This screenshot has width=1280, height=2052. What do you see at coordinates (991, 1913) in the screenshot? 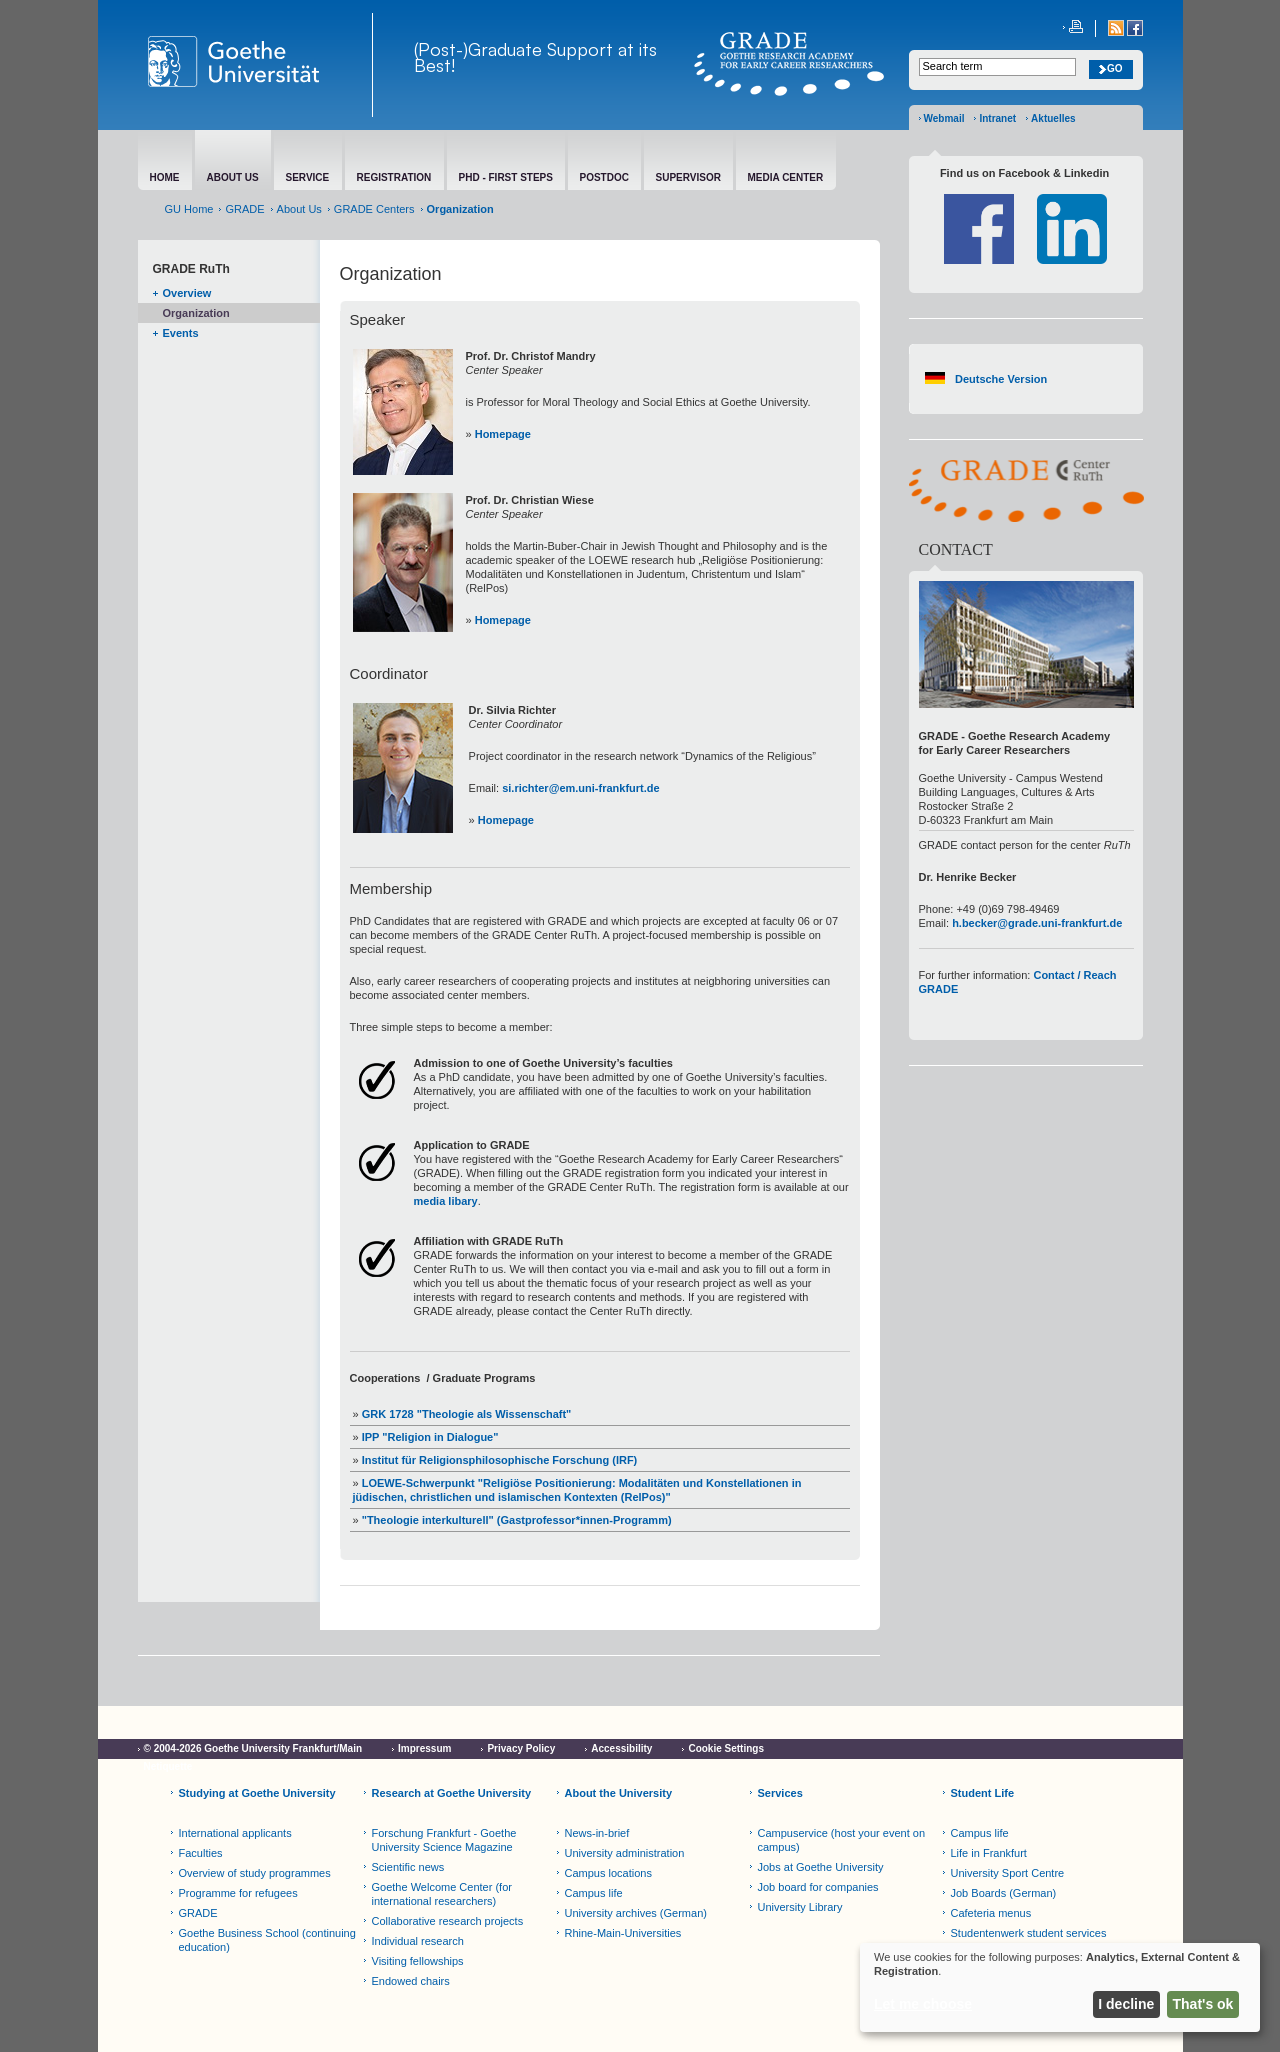
I see `Cafeteria menus` at bounding box center [991, 1913].